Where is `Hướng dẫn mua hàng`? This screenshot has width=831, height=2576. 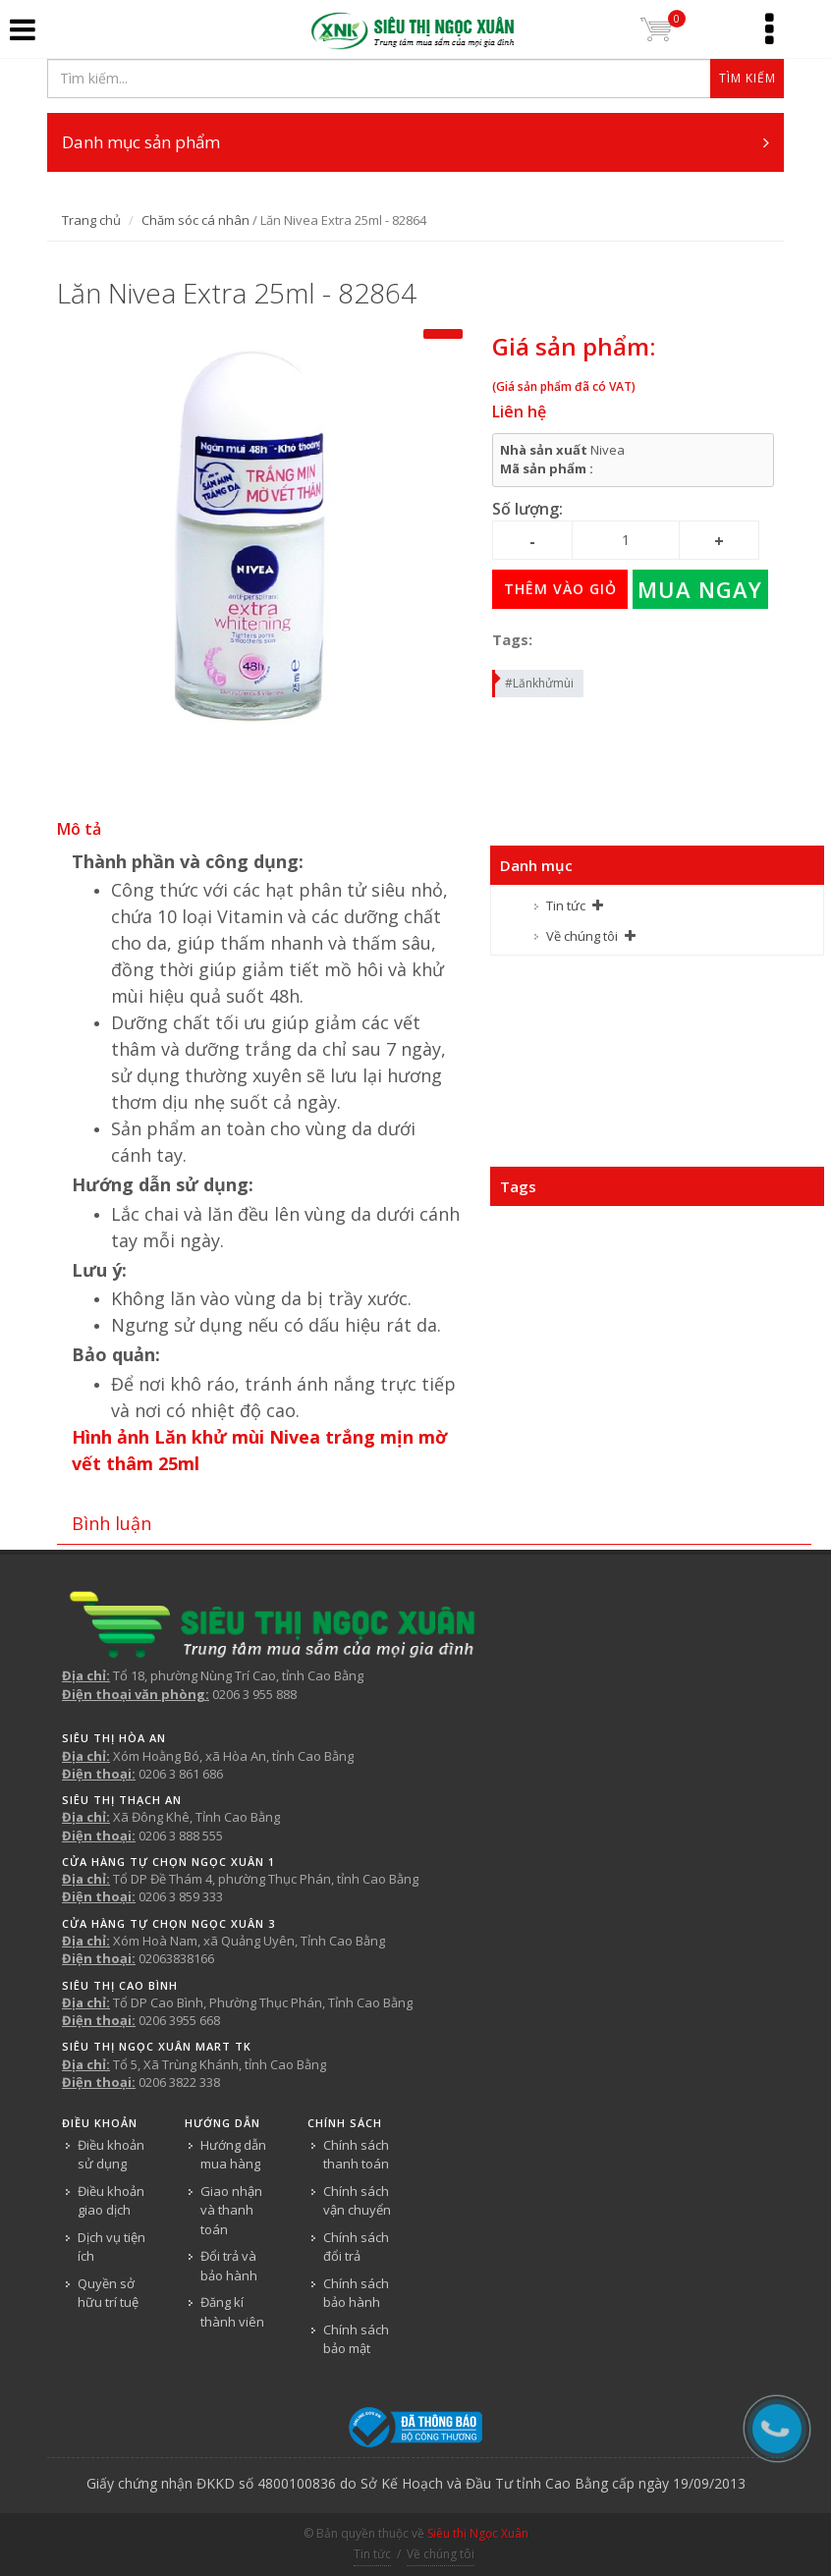 Hướng dẫn mua hàng is located at coordinates (233, 2154).